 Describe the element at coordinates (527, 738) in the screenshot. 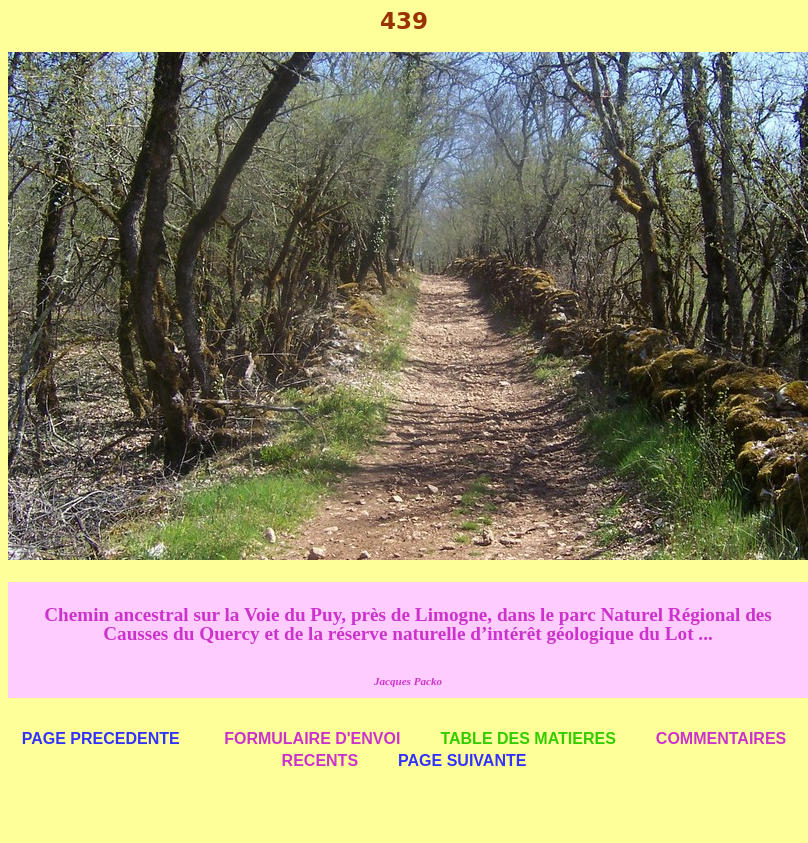

I see `TABLE DES MATIERES` at that location.